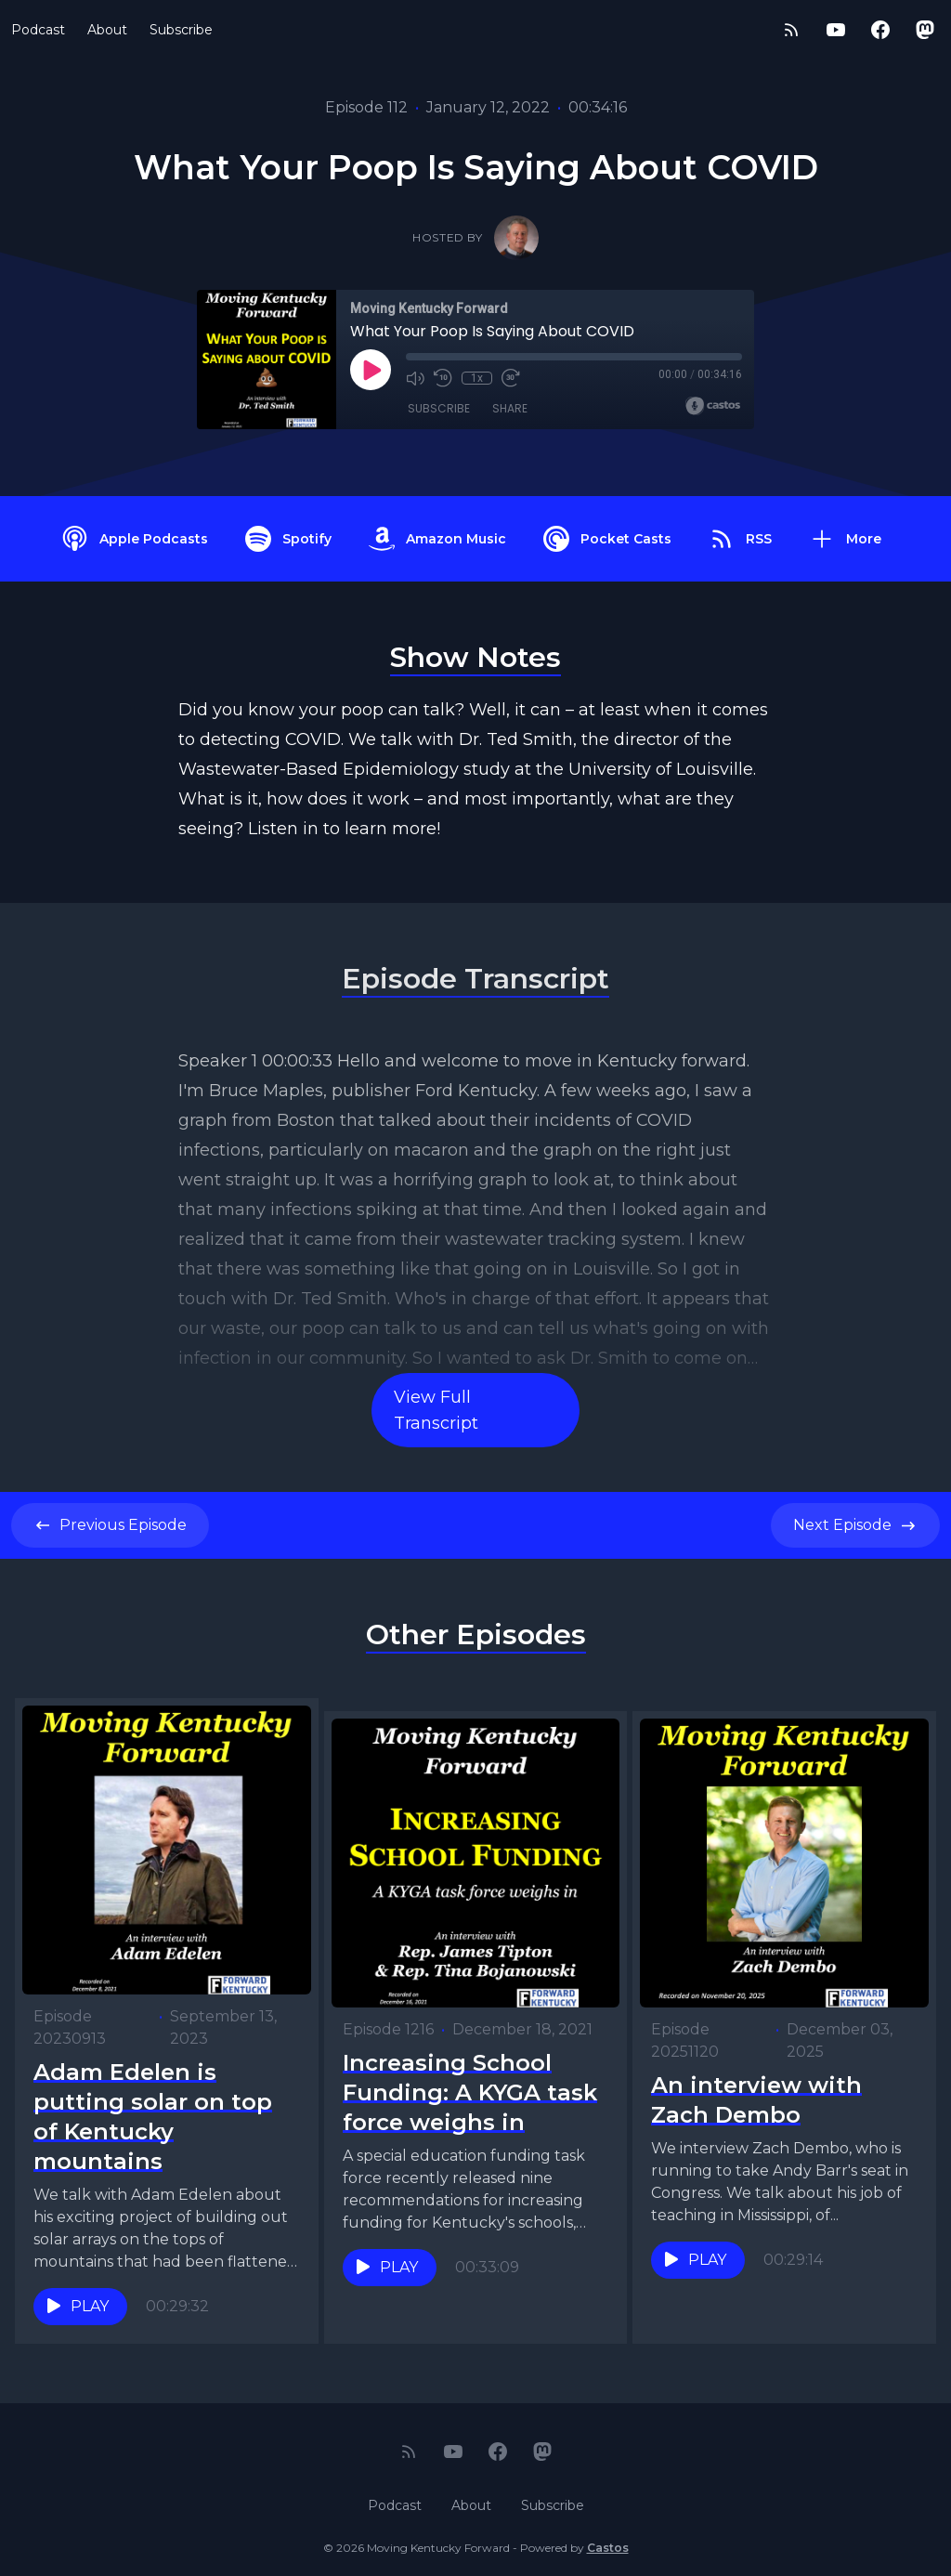  What do you see at coordinates (835, 29) in the screenshot?
I see `[YouTube]` at bounding box center [835, 29].